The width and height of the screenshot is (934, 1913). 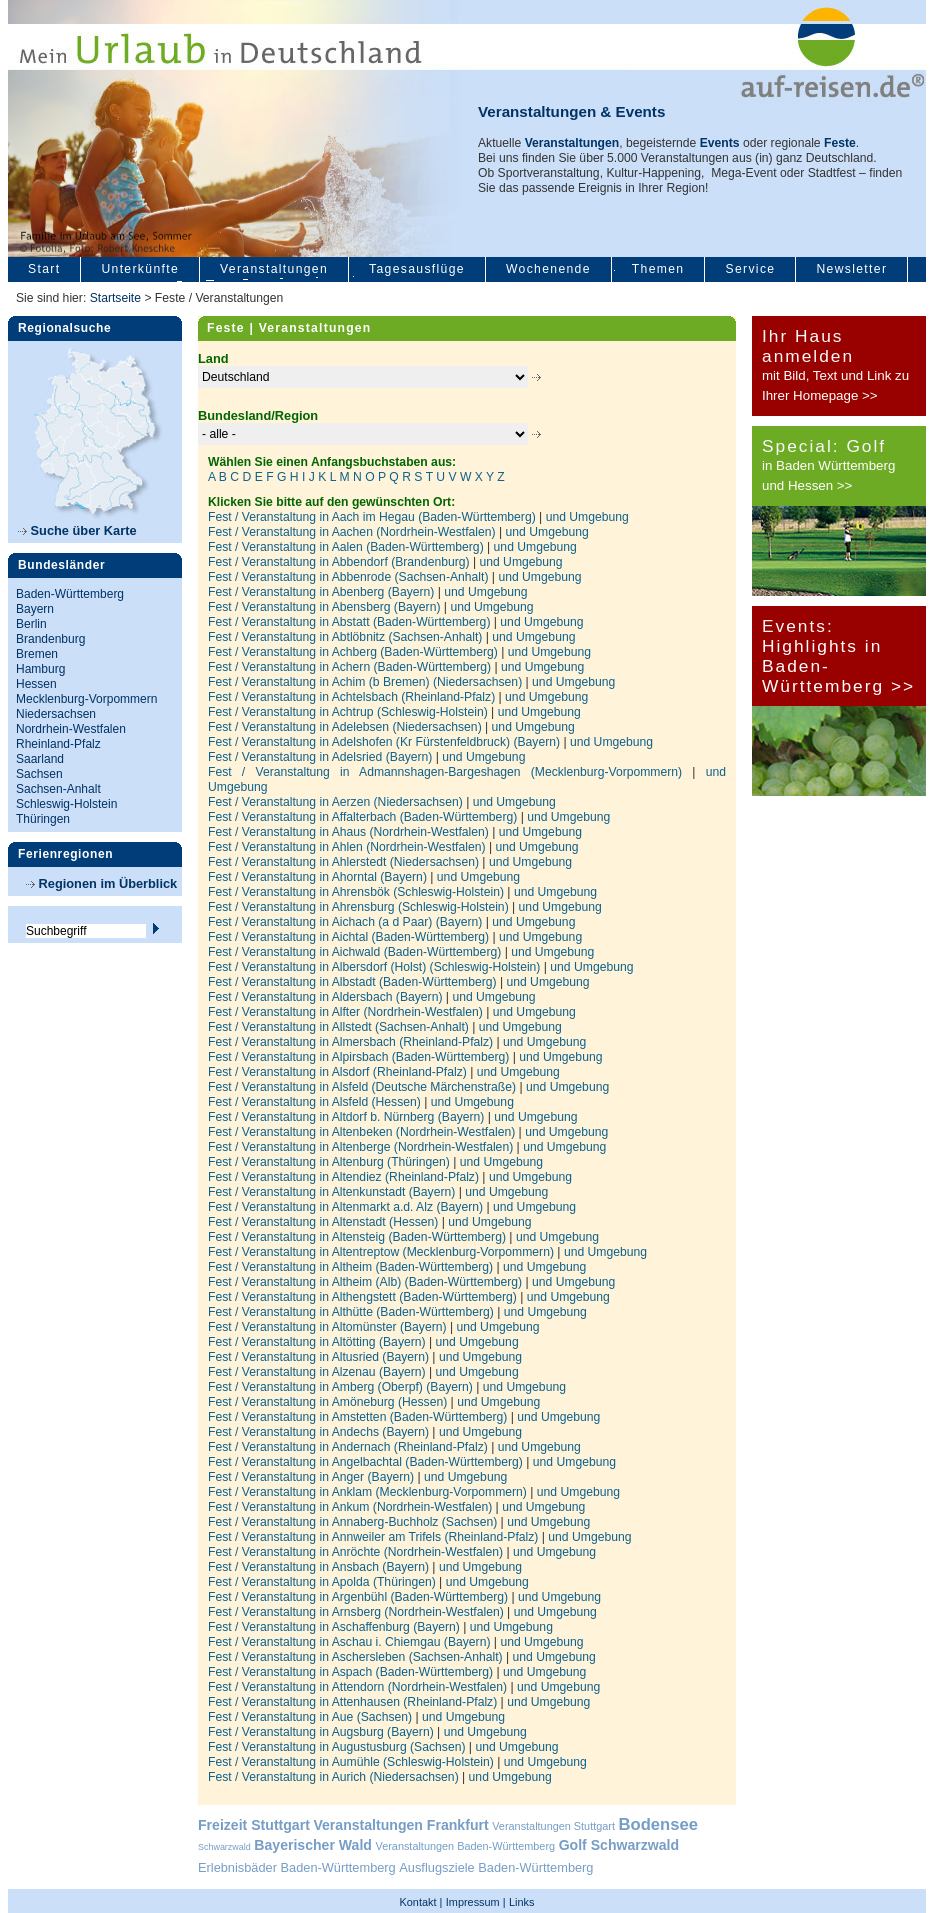 What do you see at coordinates (37, 654) in the screenshot?
I see `Bremen` at bounding box center [37, 654].